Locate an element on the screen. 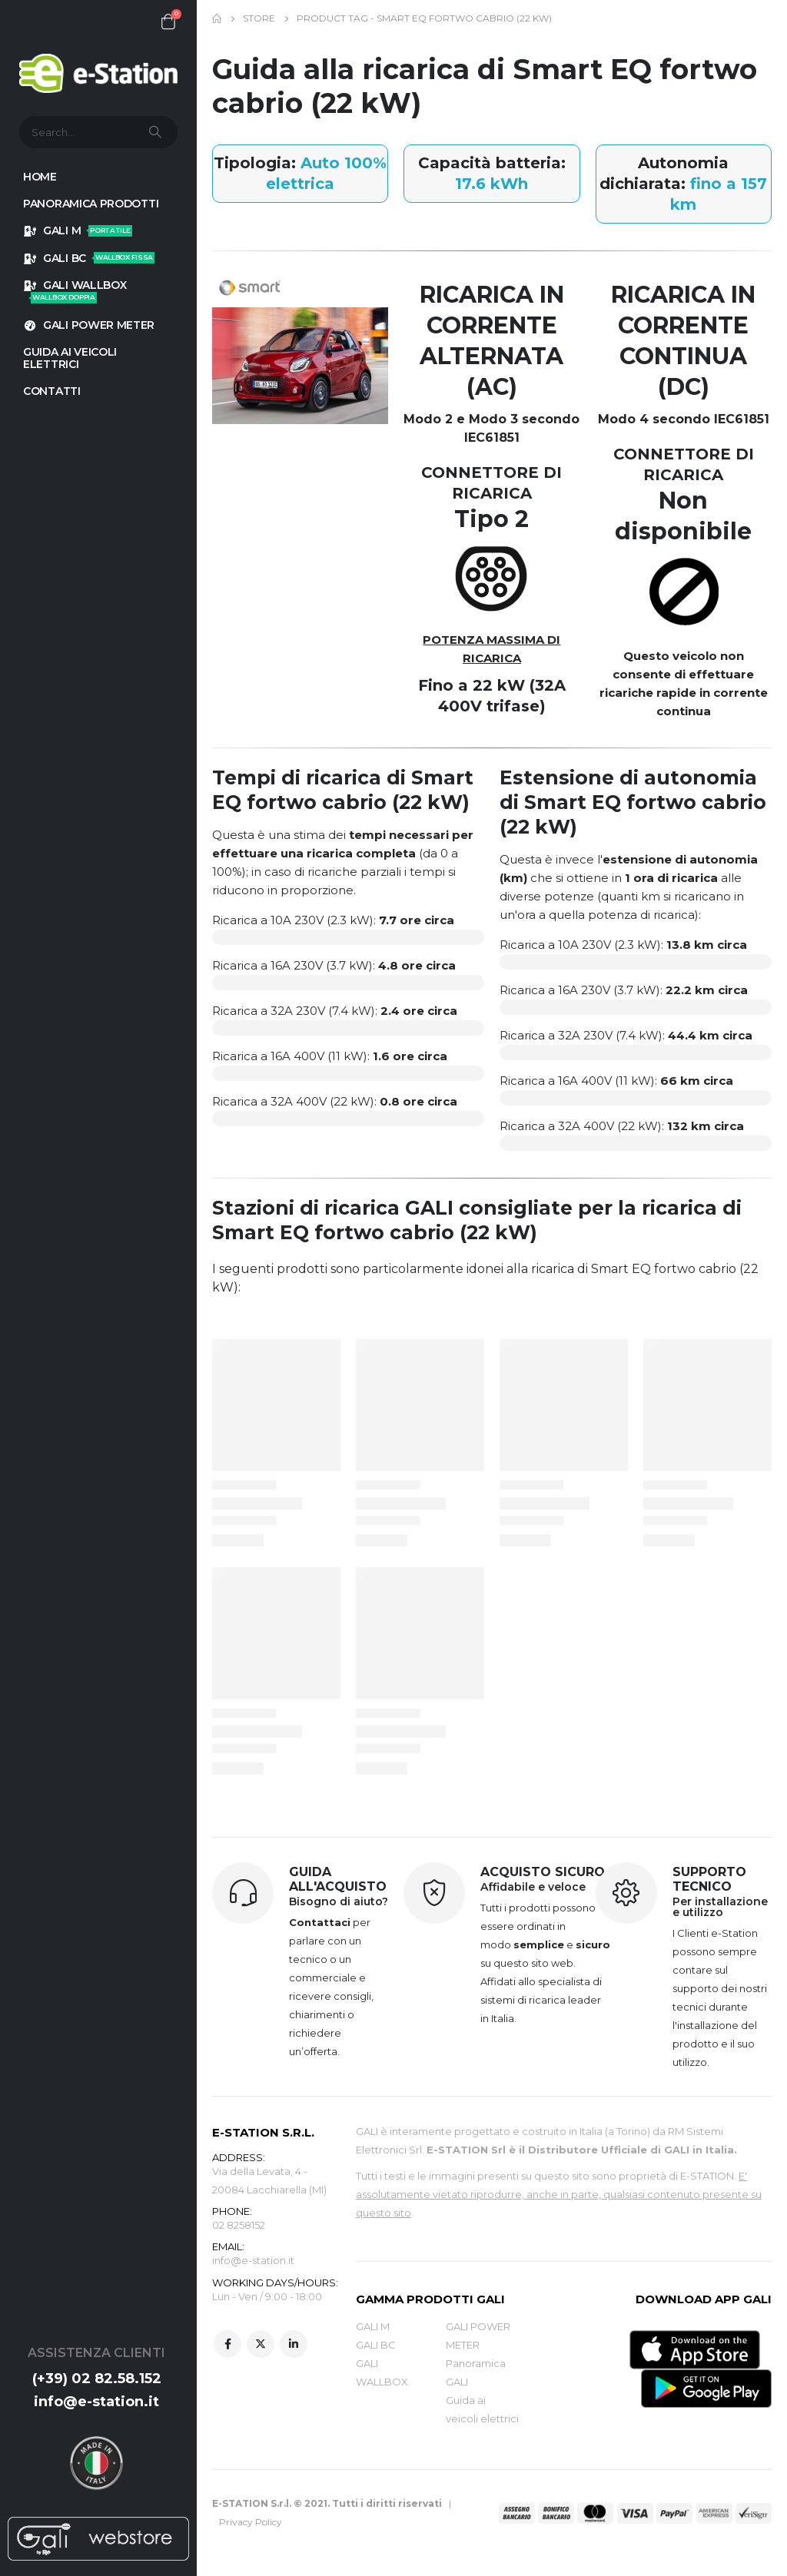 The width and height of the screenshot is (787, 2576). info@e-station.it is located at coordinates (96, 2401).